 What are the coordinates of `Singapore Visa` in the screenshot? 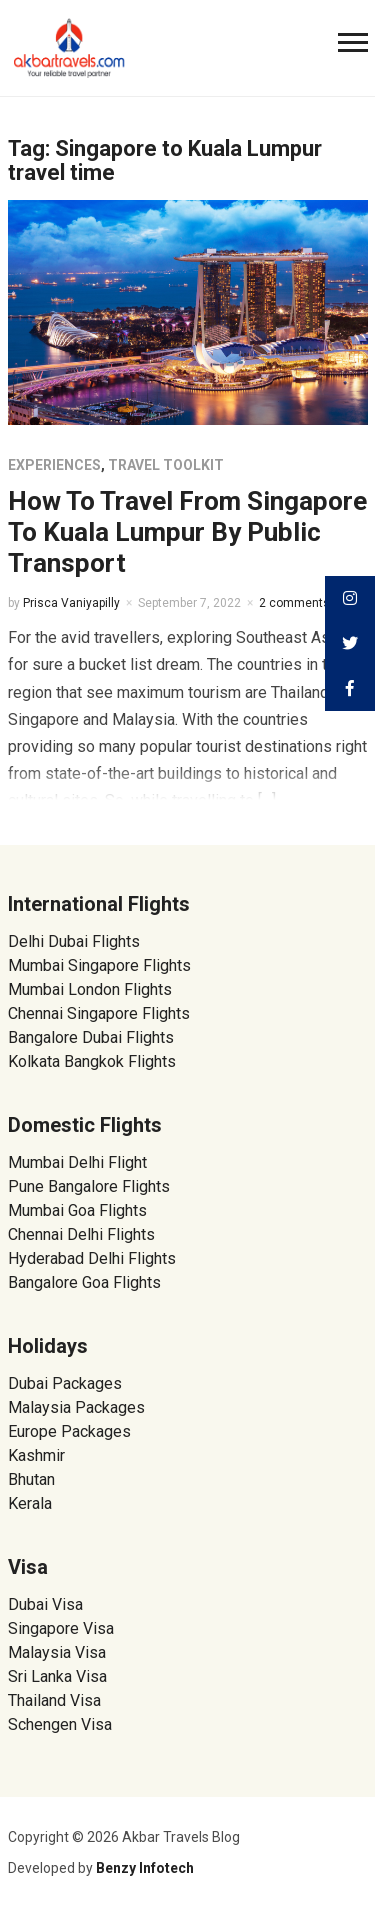 It's located at (61, 1628).